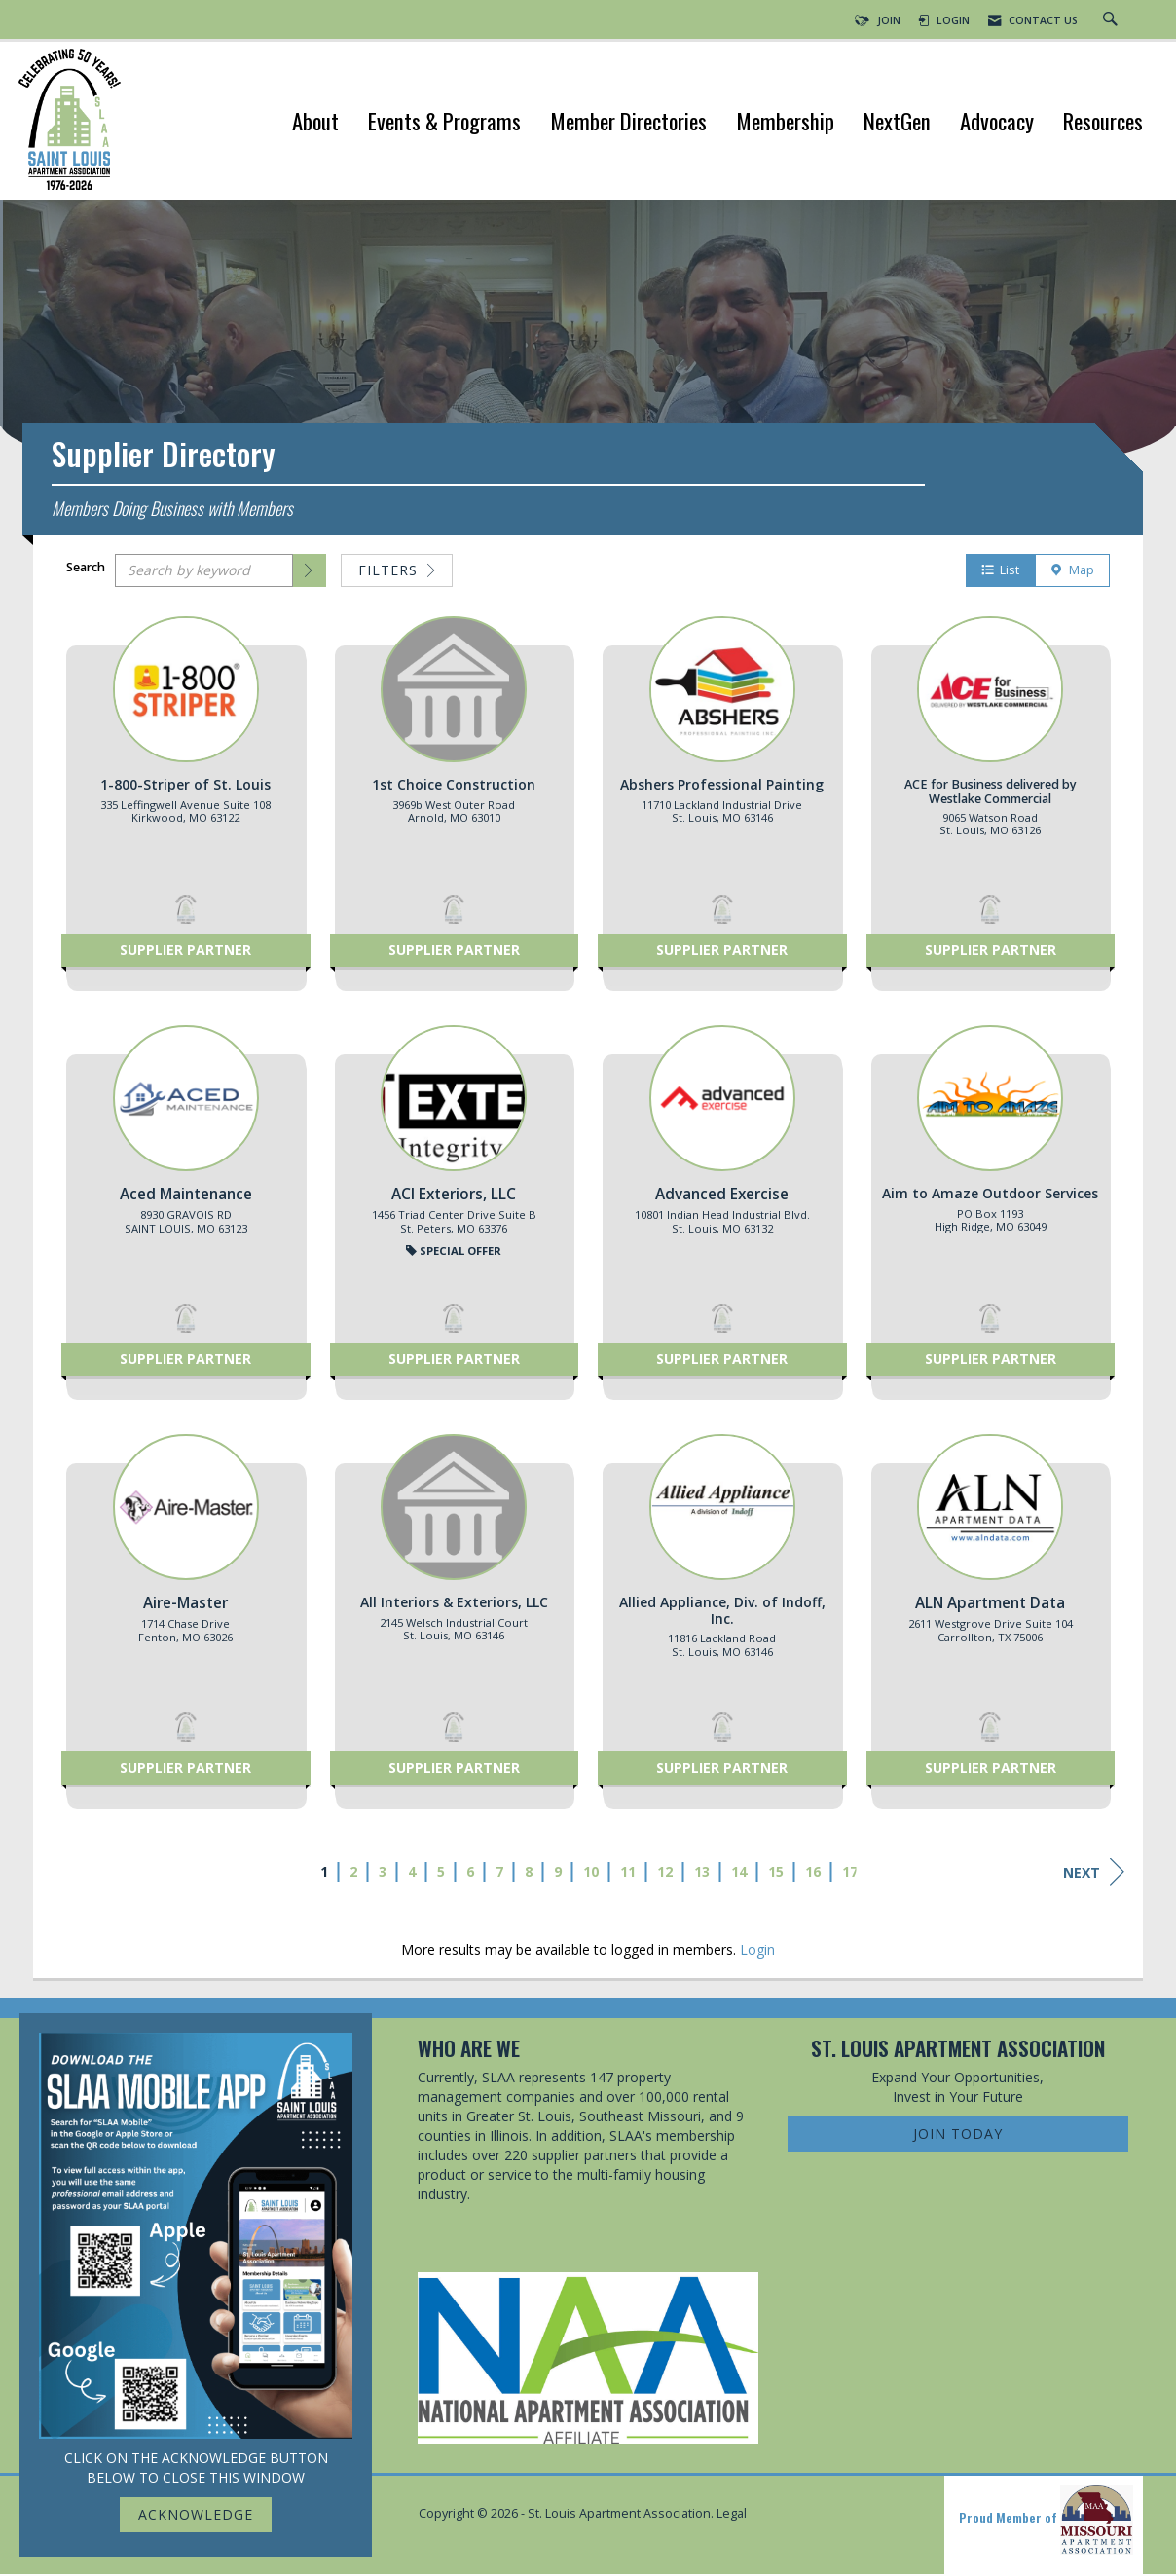 This screenshot has height=2576, width=1176. What do you see at coordinates (85, 570) in the screenshot?
I see `Search` at bounding box center [85, 570].